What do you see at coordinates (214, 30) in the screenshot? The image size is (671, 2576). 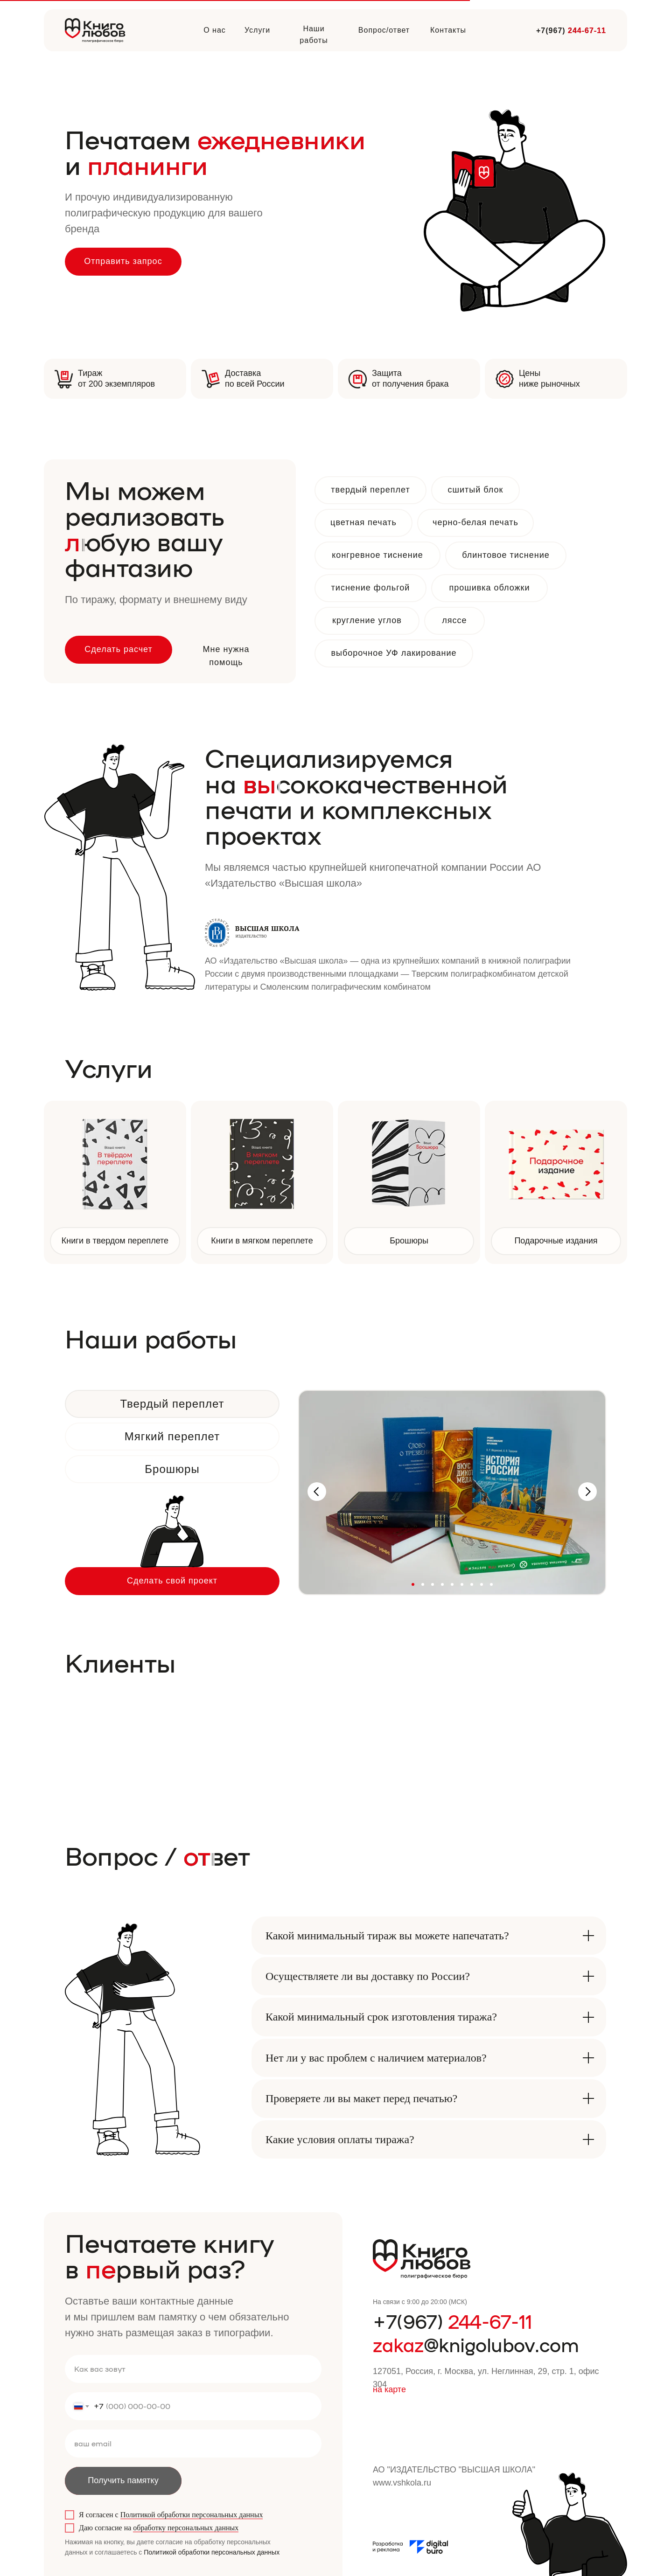 I see `О нас` at bounding box center [214, 30].